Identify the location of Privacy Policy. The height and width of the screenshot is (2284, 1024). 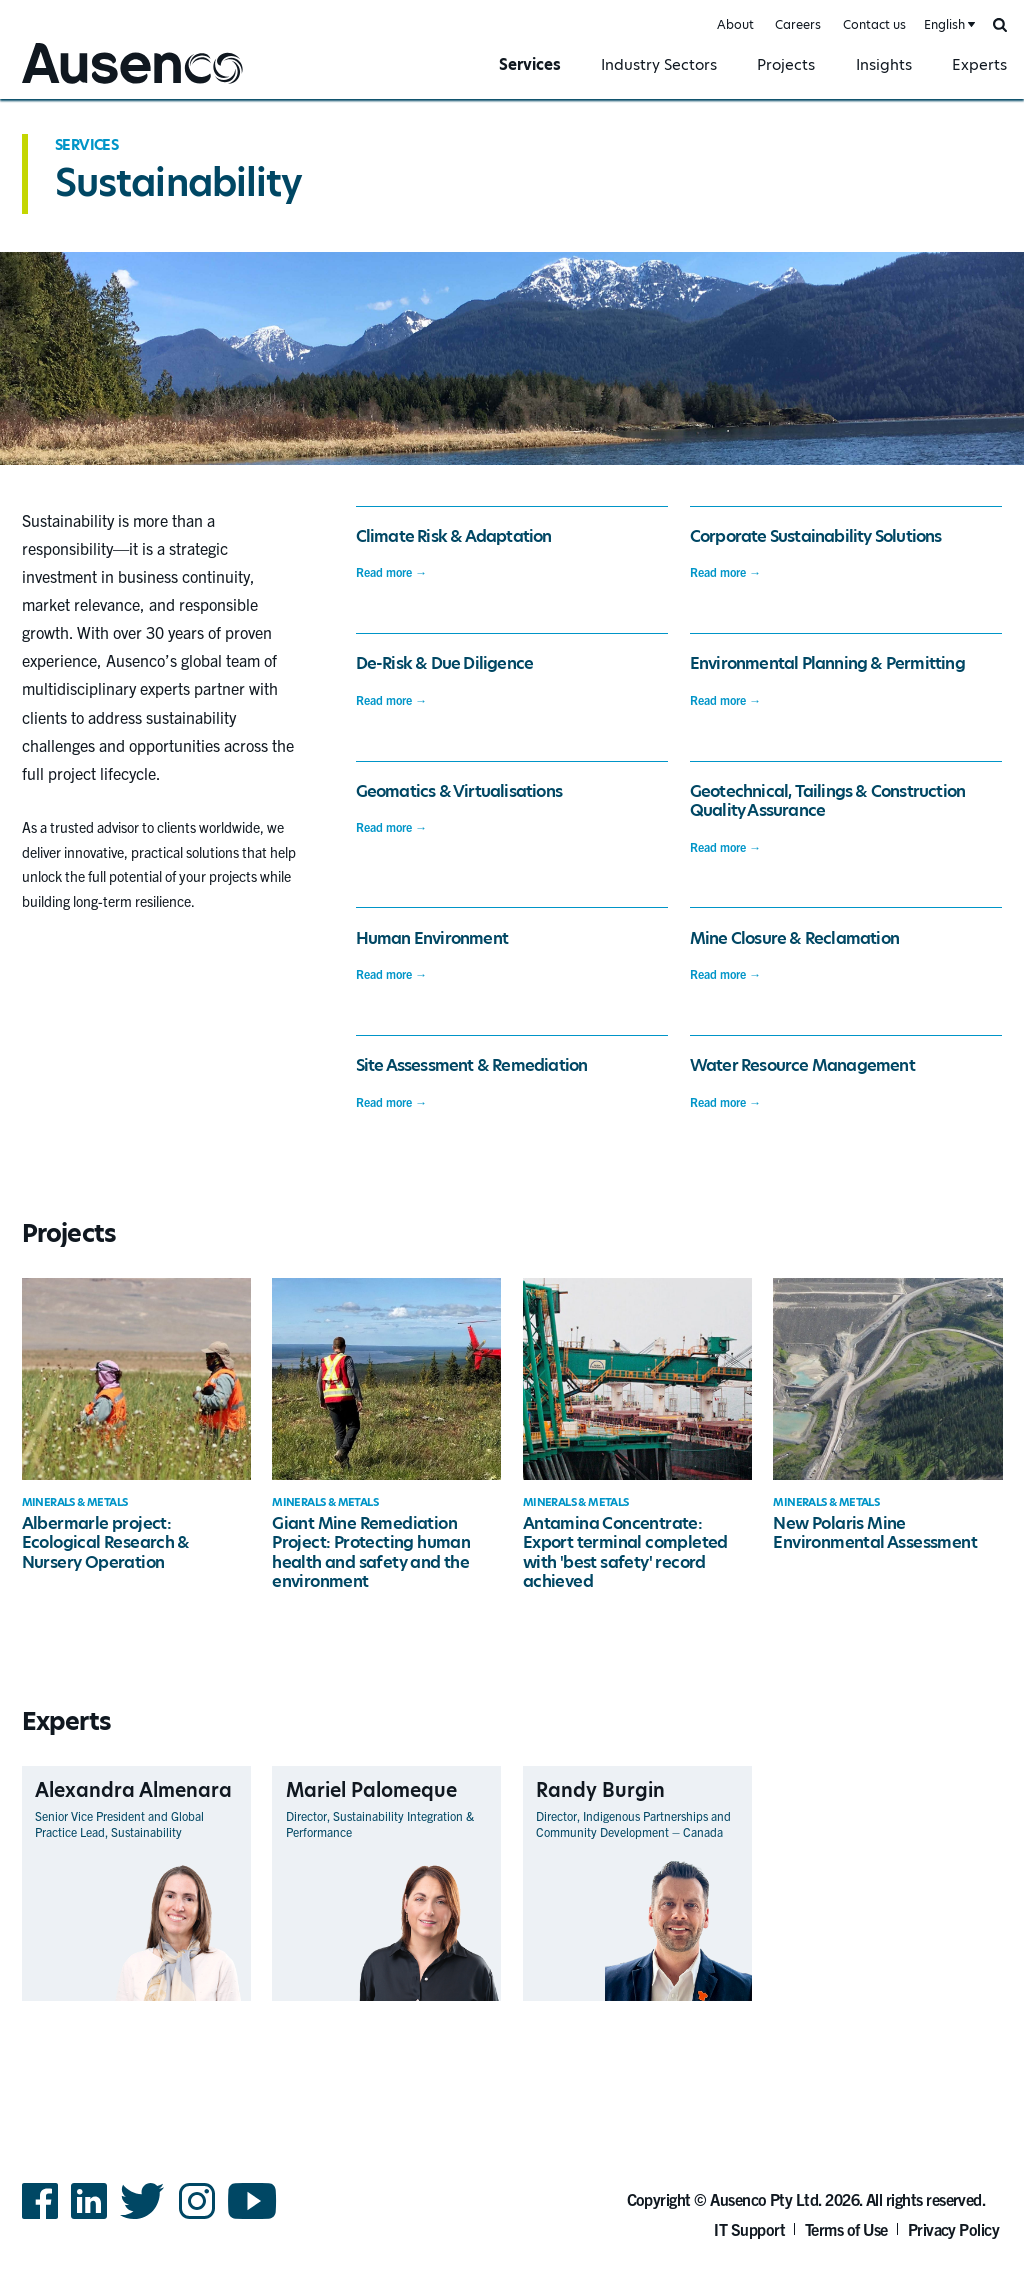
(954, 2229).